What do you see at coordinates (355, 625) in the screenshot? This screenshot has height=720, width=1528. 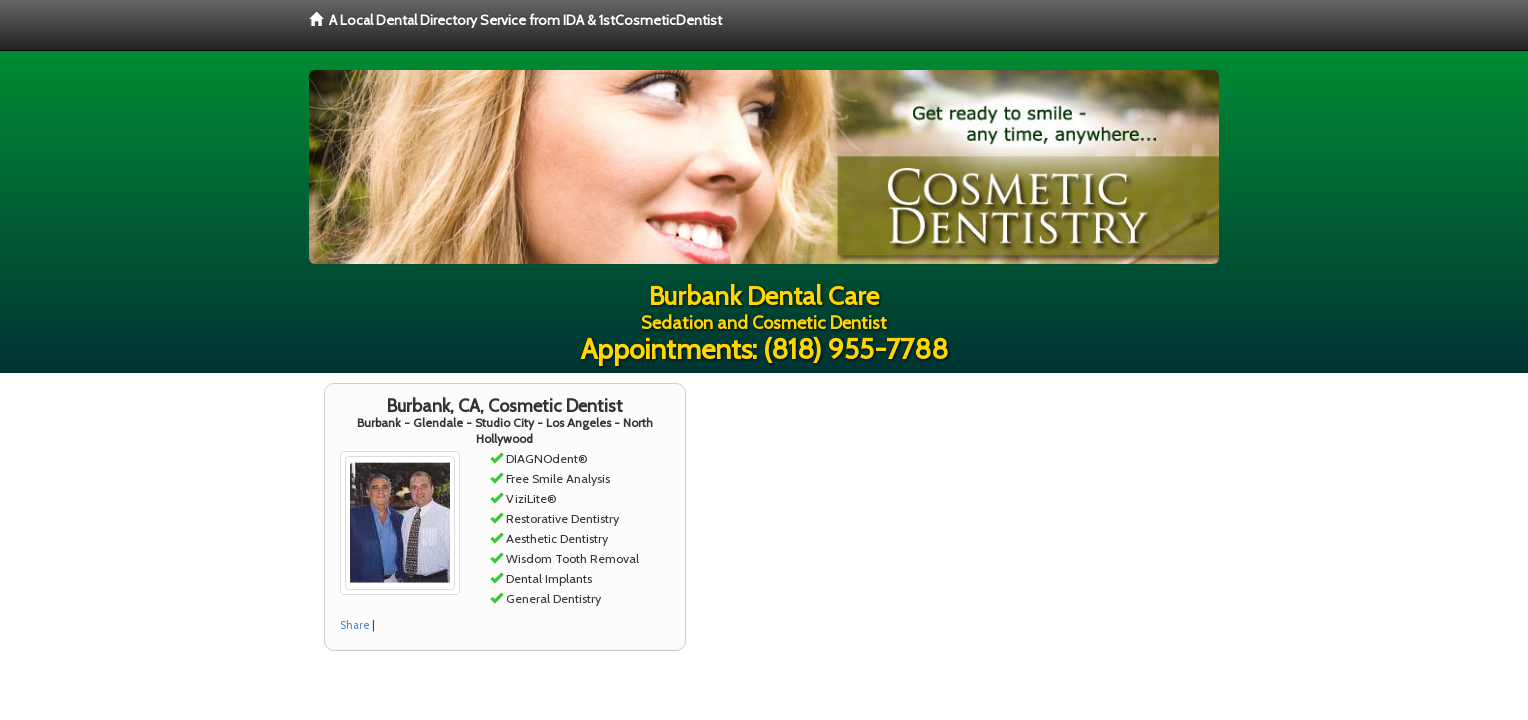 I see `Share` at bounding box center [355, 625].